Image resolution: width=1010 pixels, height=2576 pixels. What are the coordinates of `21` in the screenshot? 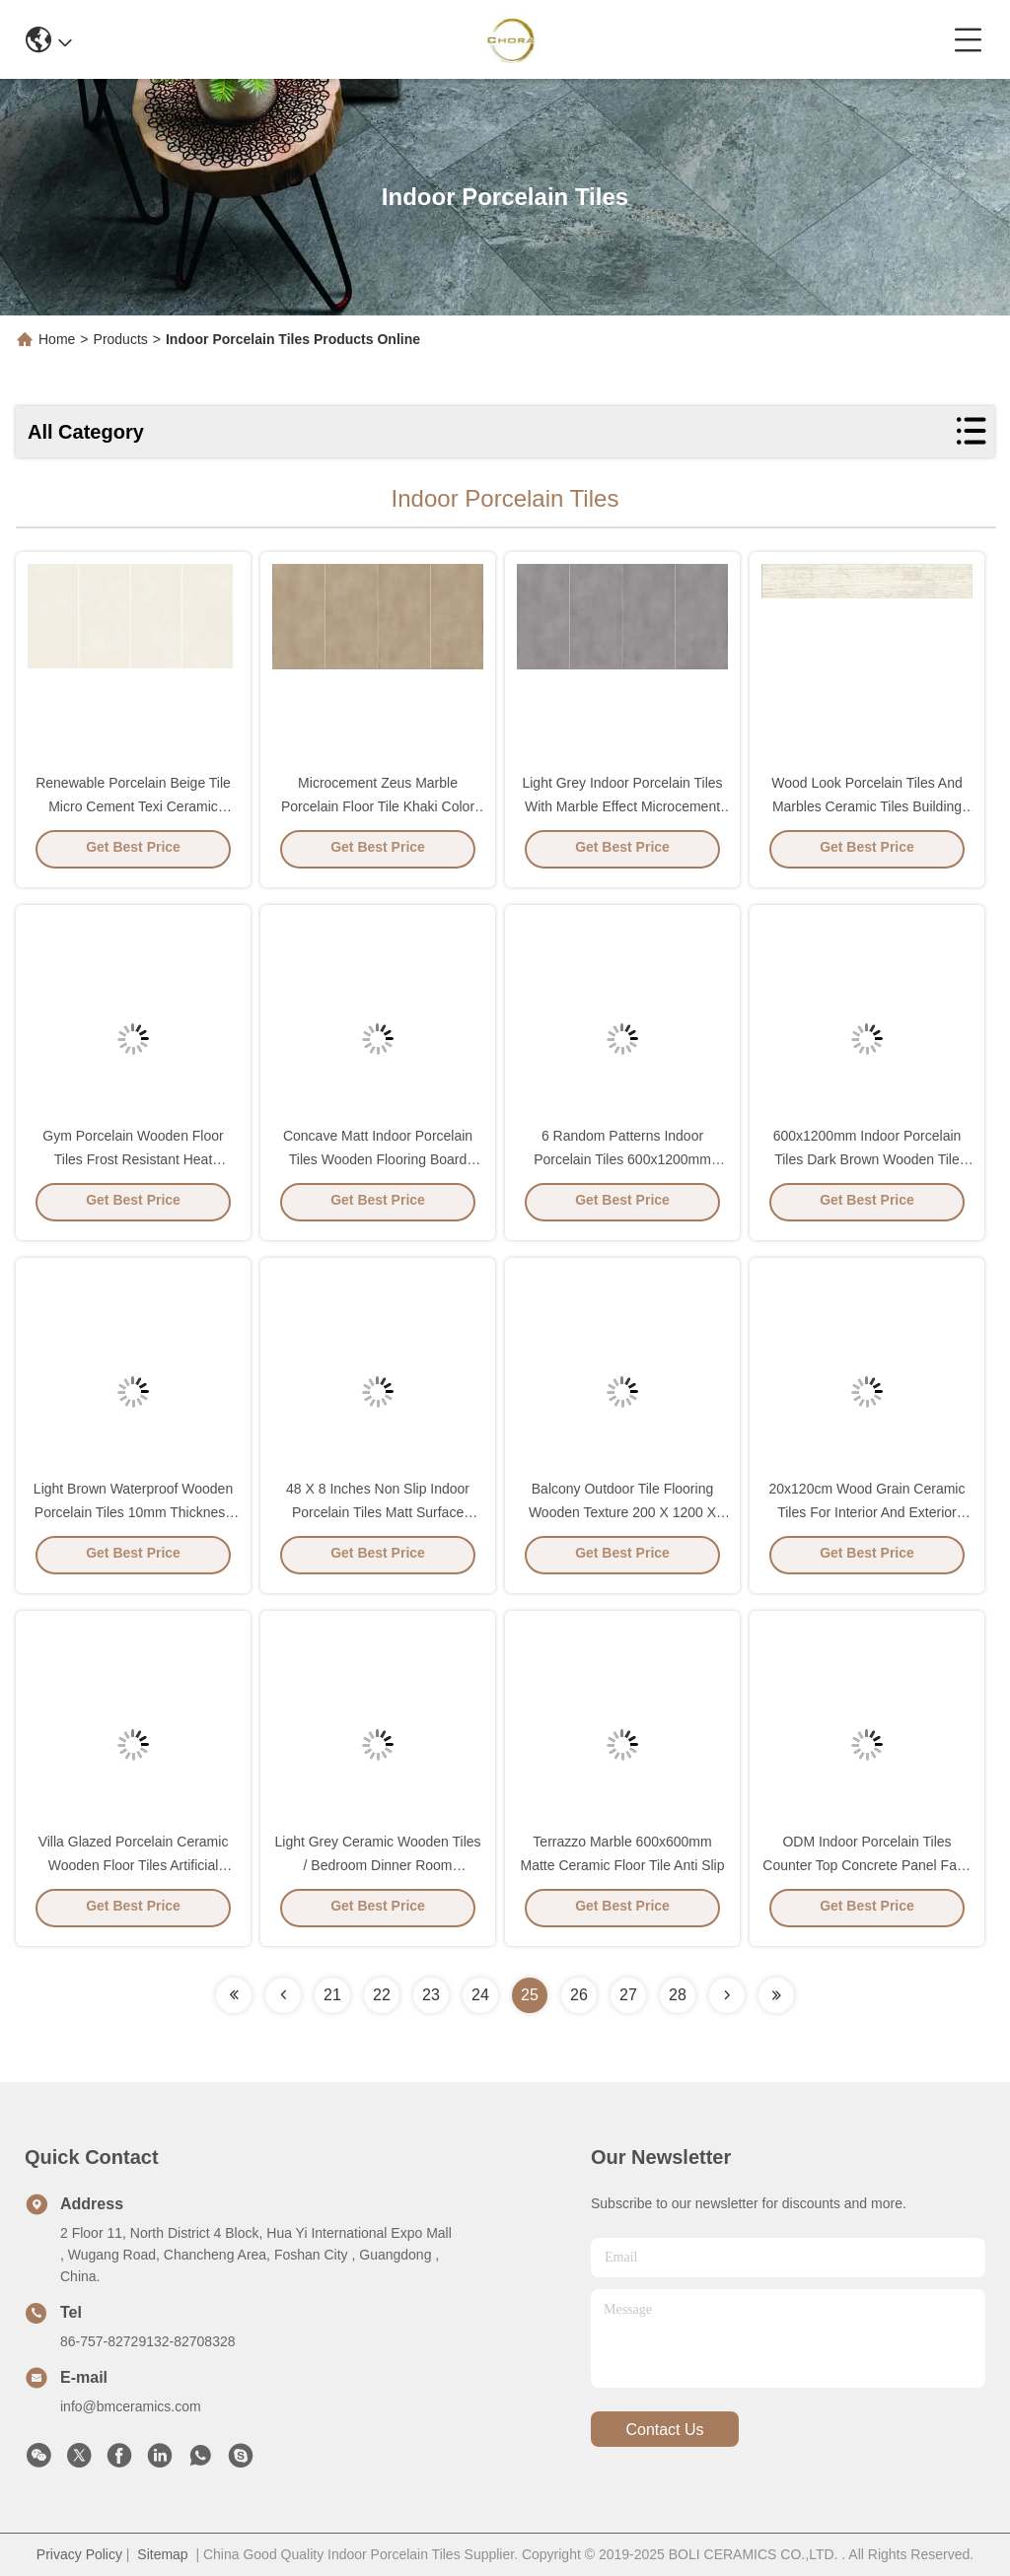 It's located at (332, 1994).